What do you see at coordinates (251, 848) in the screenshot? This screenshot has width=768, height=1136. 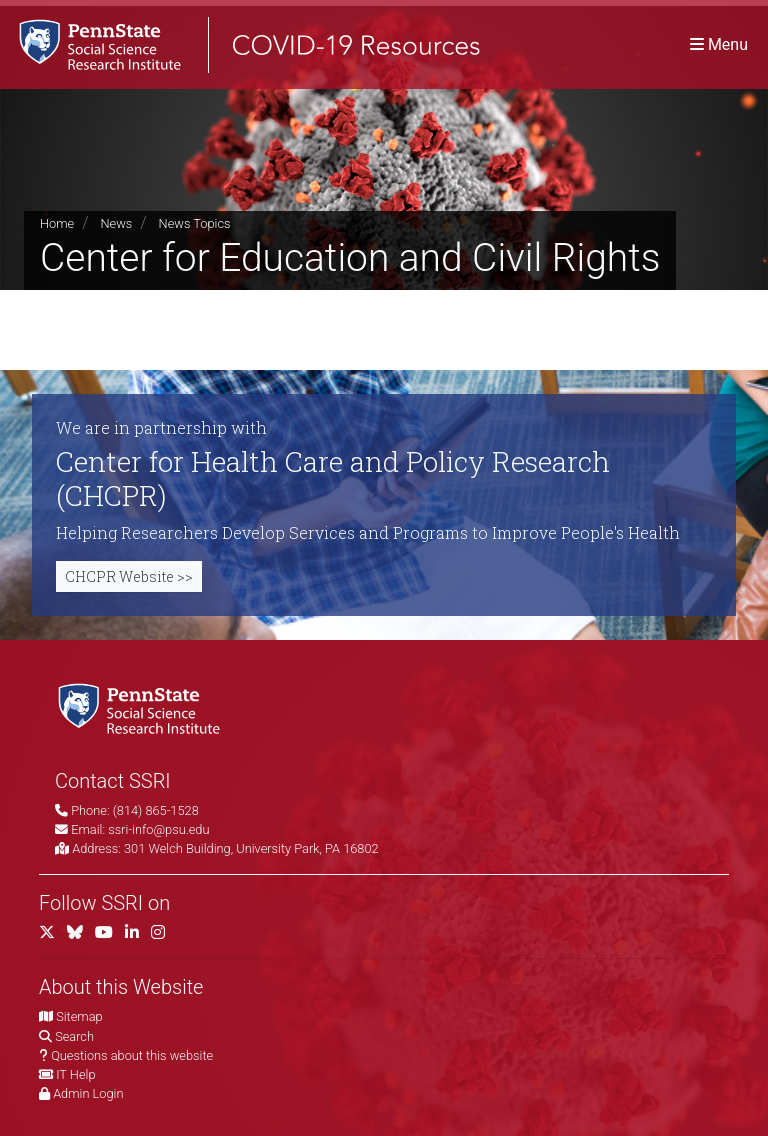 I see `301 Welch Building, University Park, PA 16802` at bounding box center [251, 848].